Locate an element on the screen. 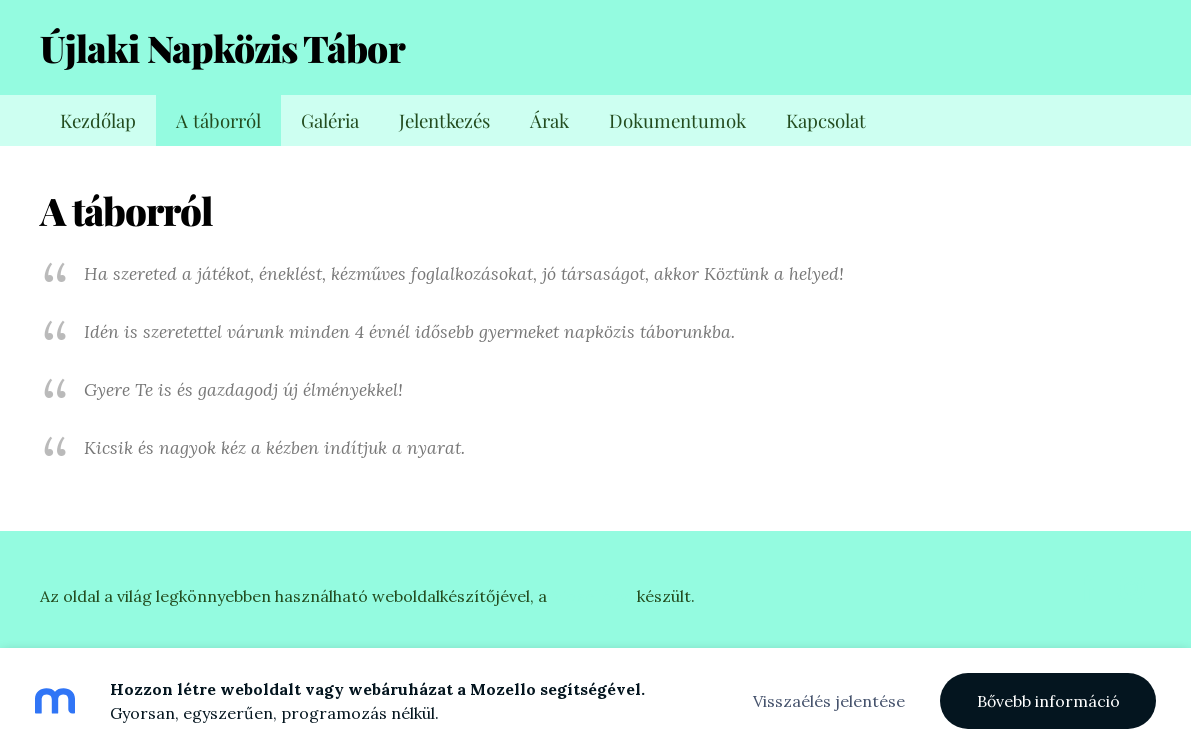 This screenshot has height=754, width=1191. Visszaélés jelentése is located at coordinates (829, 701).